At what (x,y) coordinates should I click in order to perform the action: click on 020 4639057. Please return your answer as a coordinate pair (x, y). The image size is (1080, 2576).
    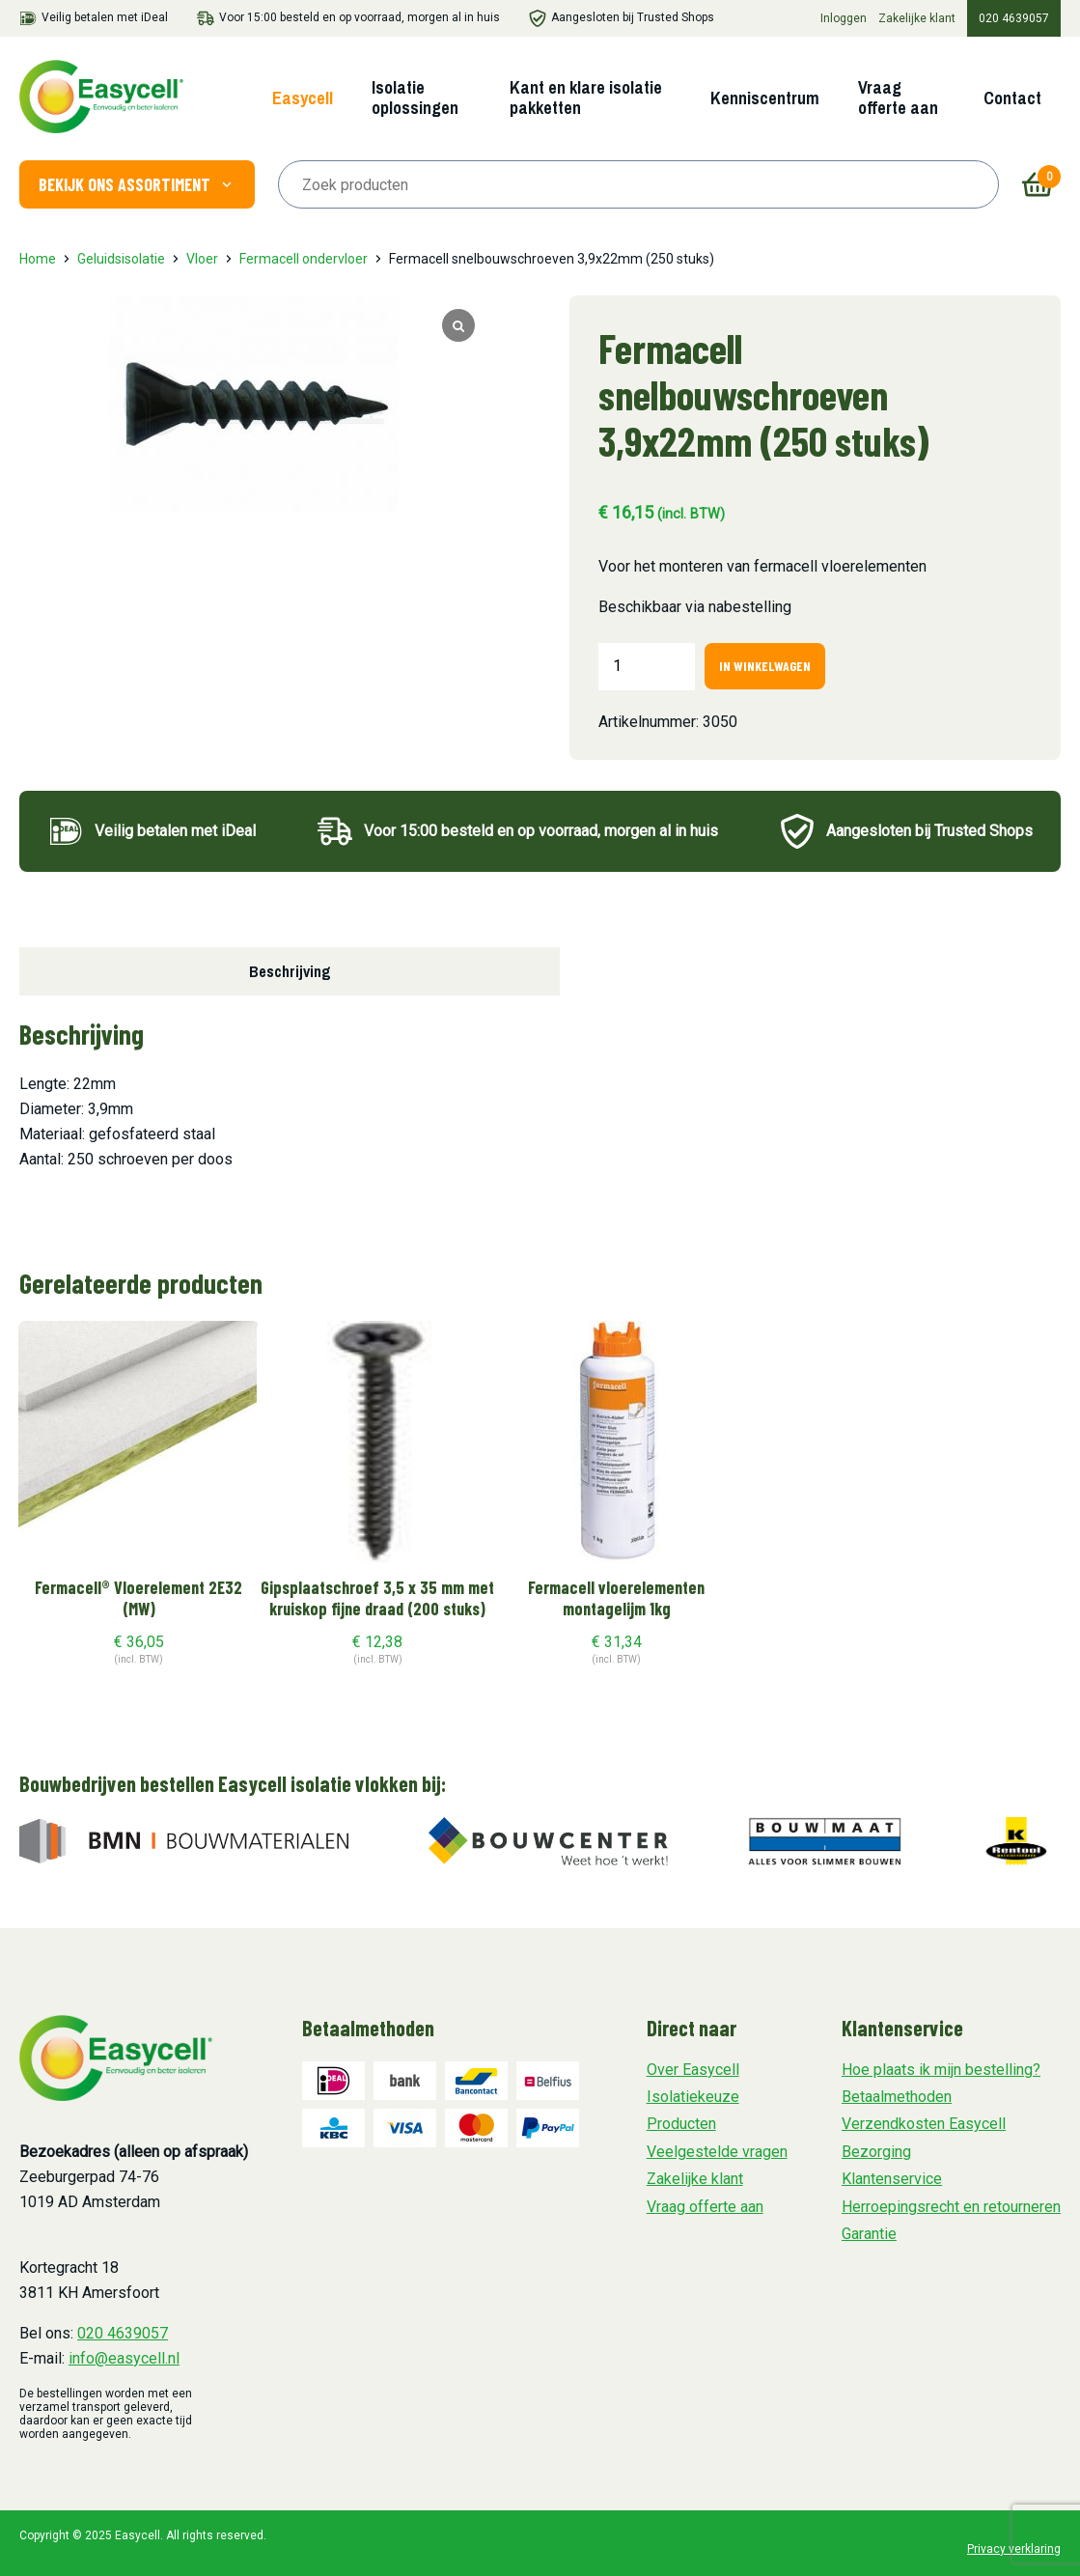
    Looking at the image, I should click on (1014, 18).